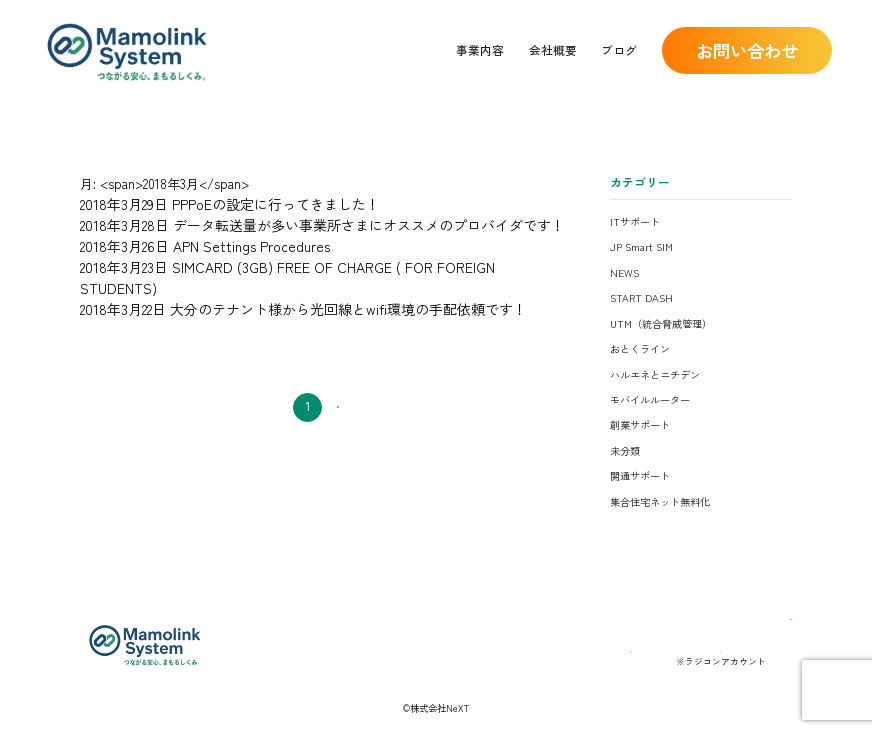  What do you see at coordinates (364, 379) in the screenshot?
I see `次へ →` at bounding box center [364, 379].